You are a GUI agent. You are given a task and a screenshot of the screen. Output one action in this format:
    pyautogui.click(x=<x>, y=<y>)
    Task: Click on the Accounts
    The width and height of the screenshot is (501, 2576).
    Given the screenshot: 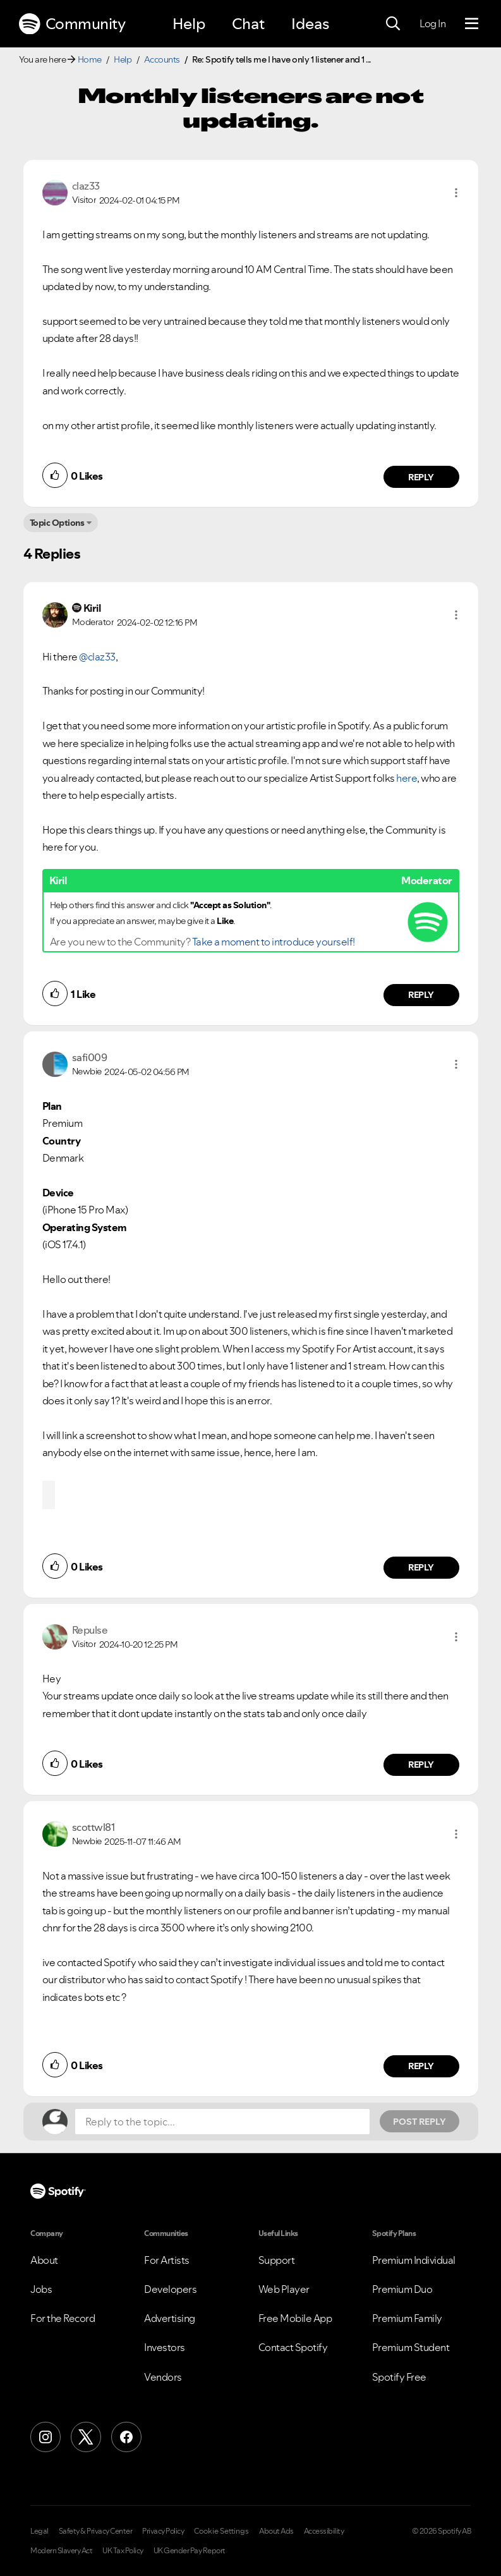 What is the action you would take?
    pyautogui.click(x=162, y=59)
    